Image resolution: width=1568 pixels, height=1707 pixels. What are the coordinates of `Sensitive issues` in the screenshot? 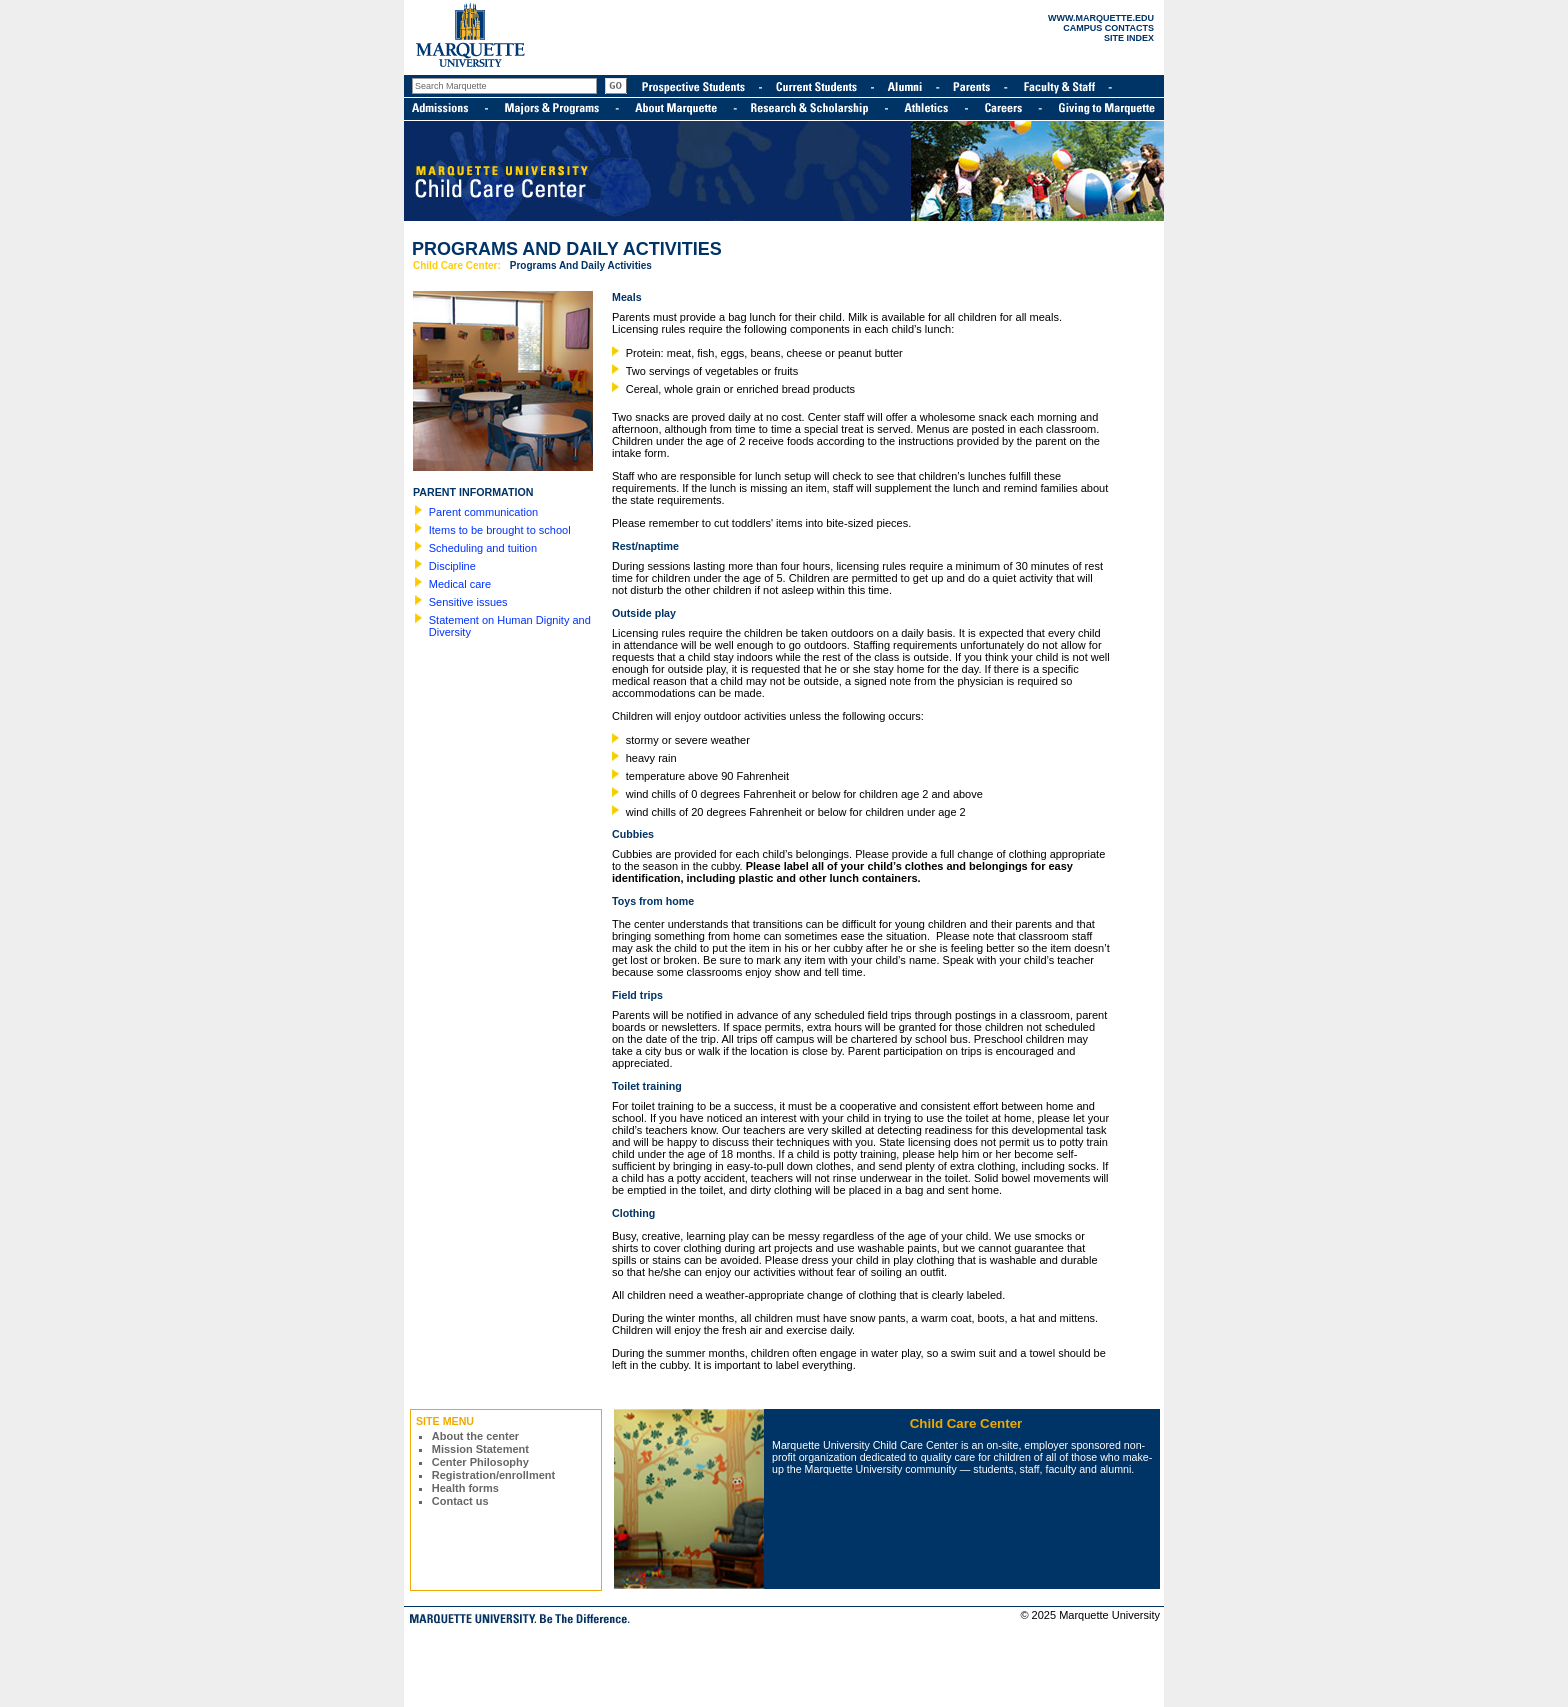 It's located at (468, 602).